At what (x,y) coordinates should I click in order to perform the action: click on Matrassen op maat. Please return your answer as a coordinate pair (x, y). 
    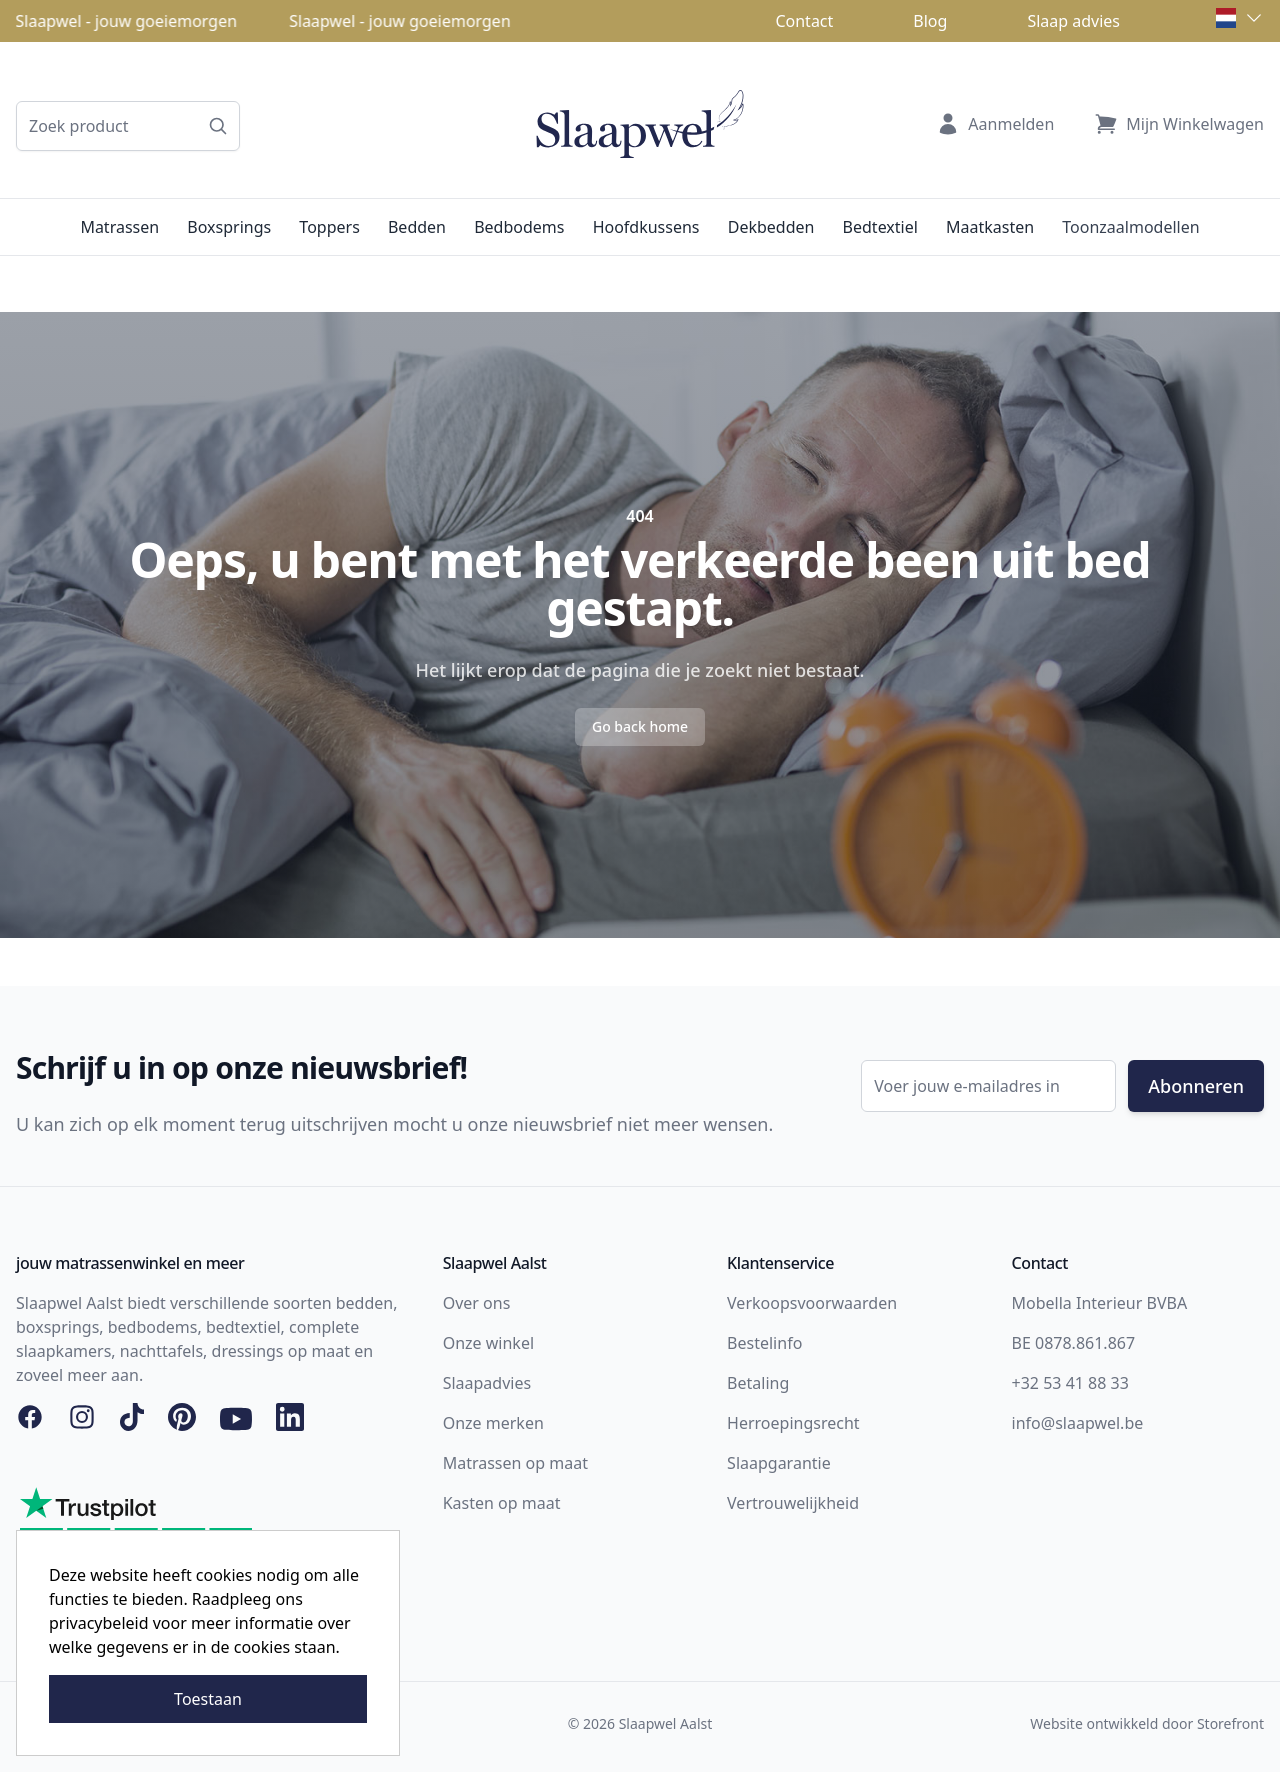
    Looking at the image, I should click on (515, 1463).